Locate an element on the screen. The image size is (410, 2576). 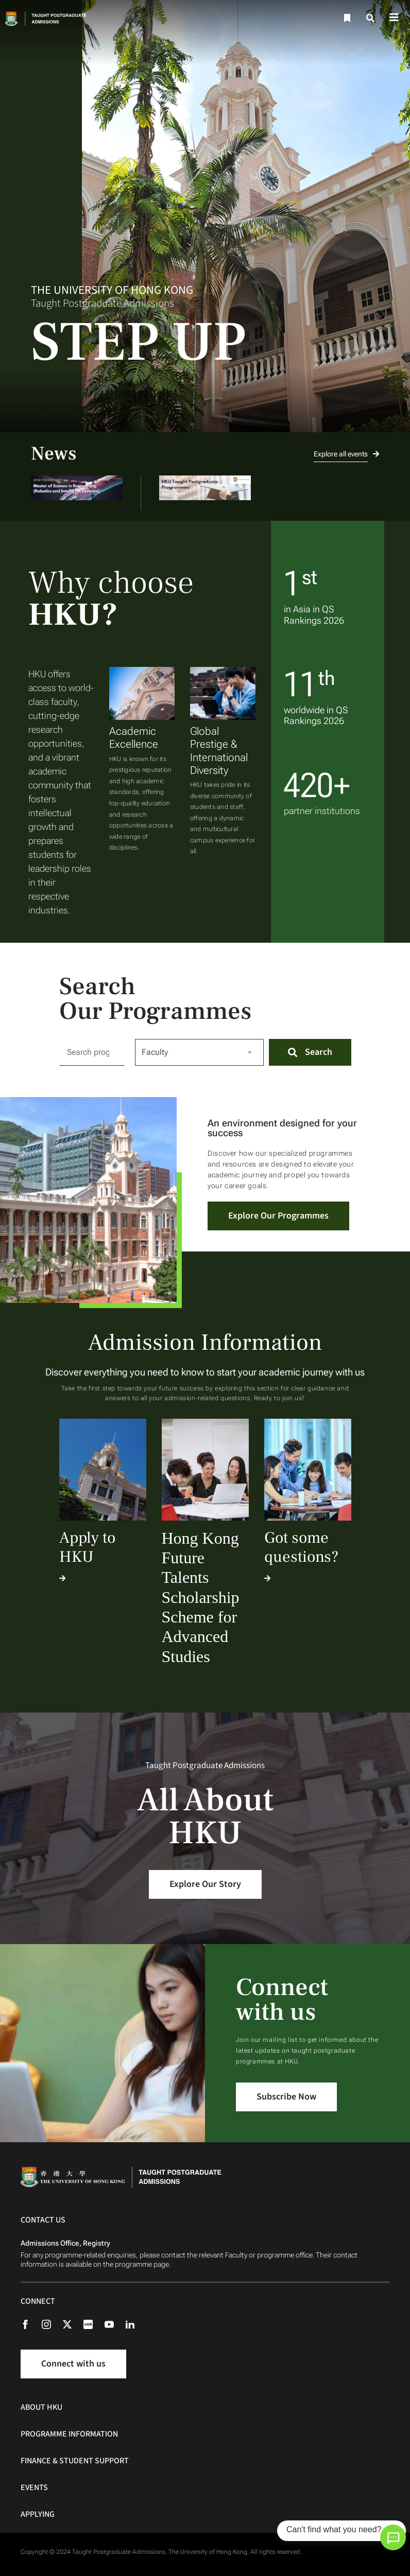
Explore Our Story is located at coordinates (205, 1884).